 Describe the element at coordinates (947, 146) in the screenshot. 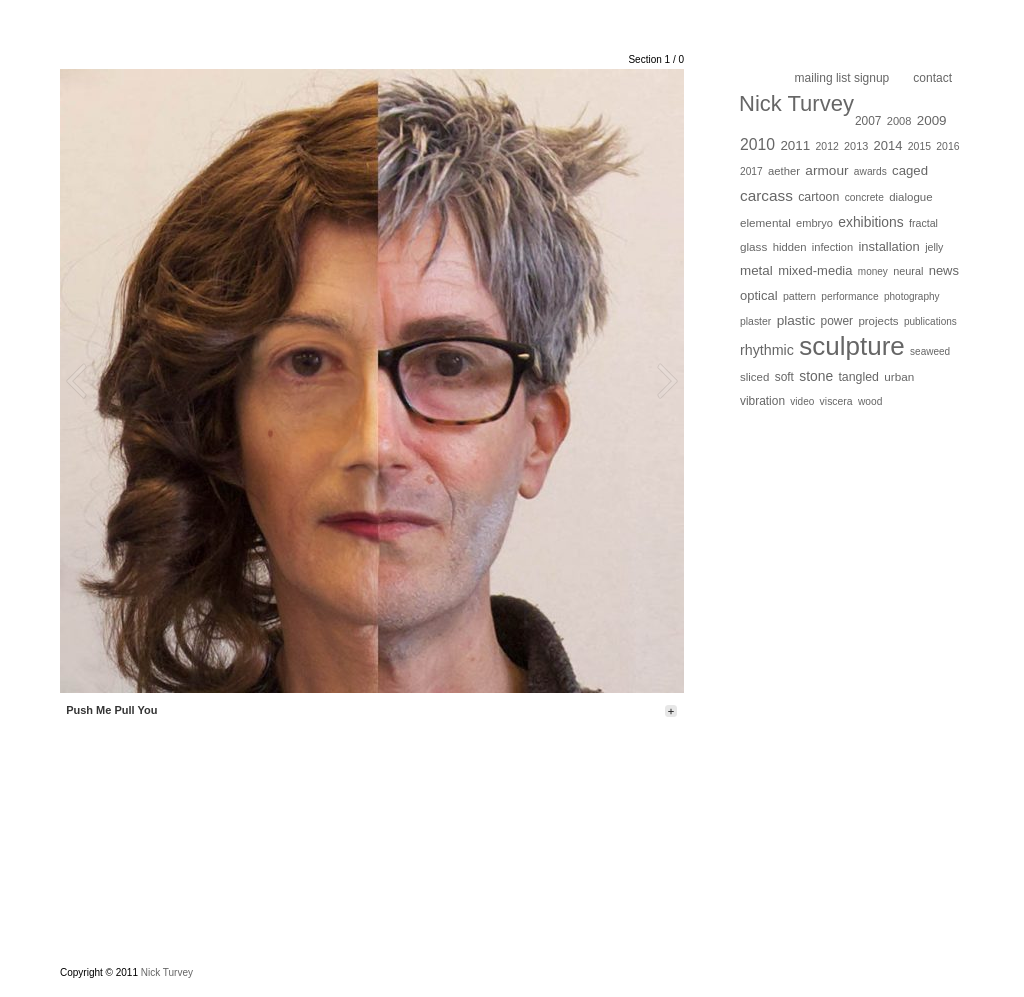

I see `2016` at that location.